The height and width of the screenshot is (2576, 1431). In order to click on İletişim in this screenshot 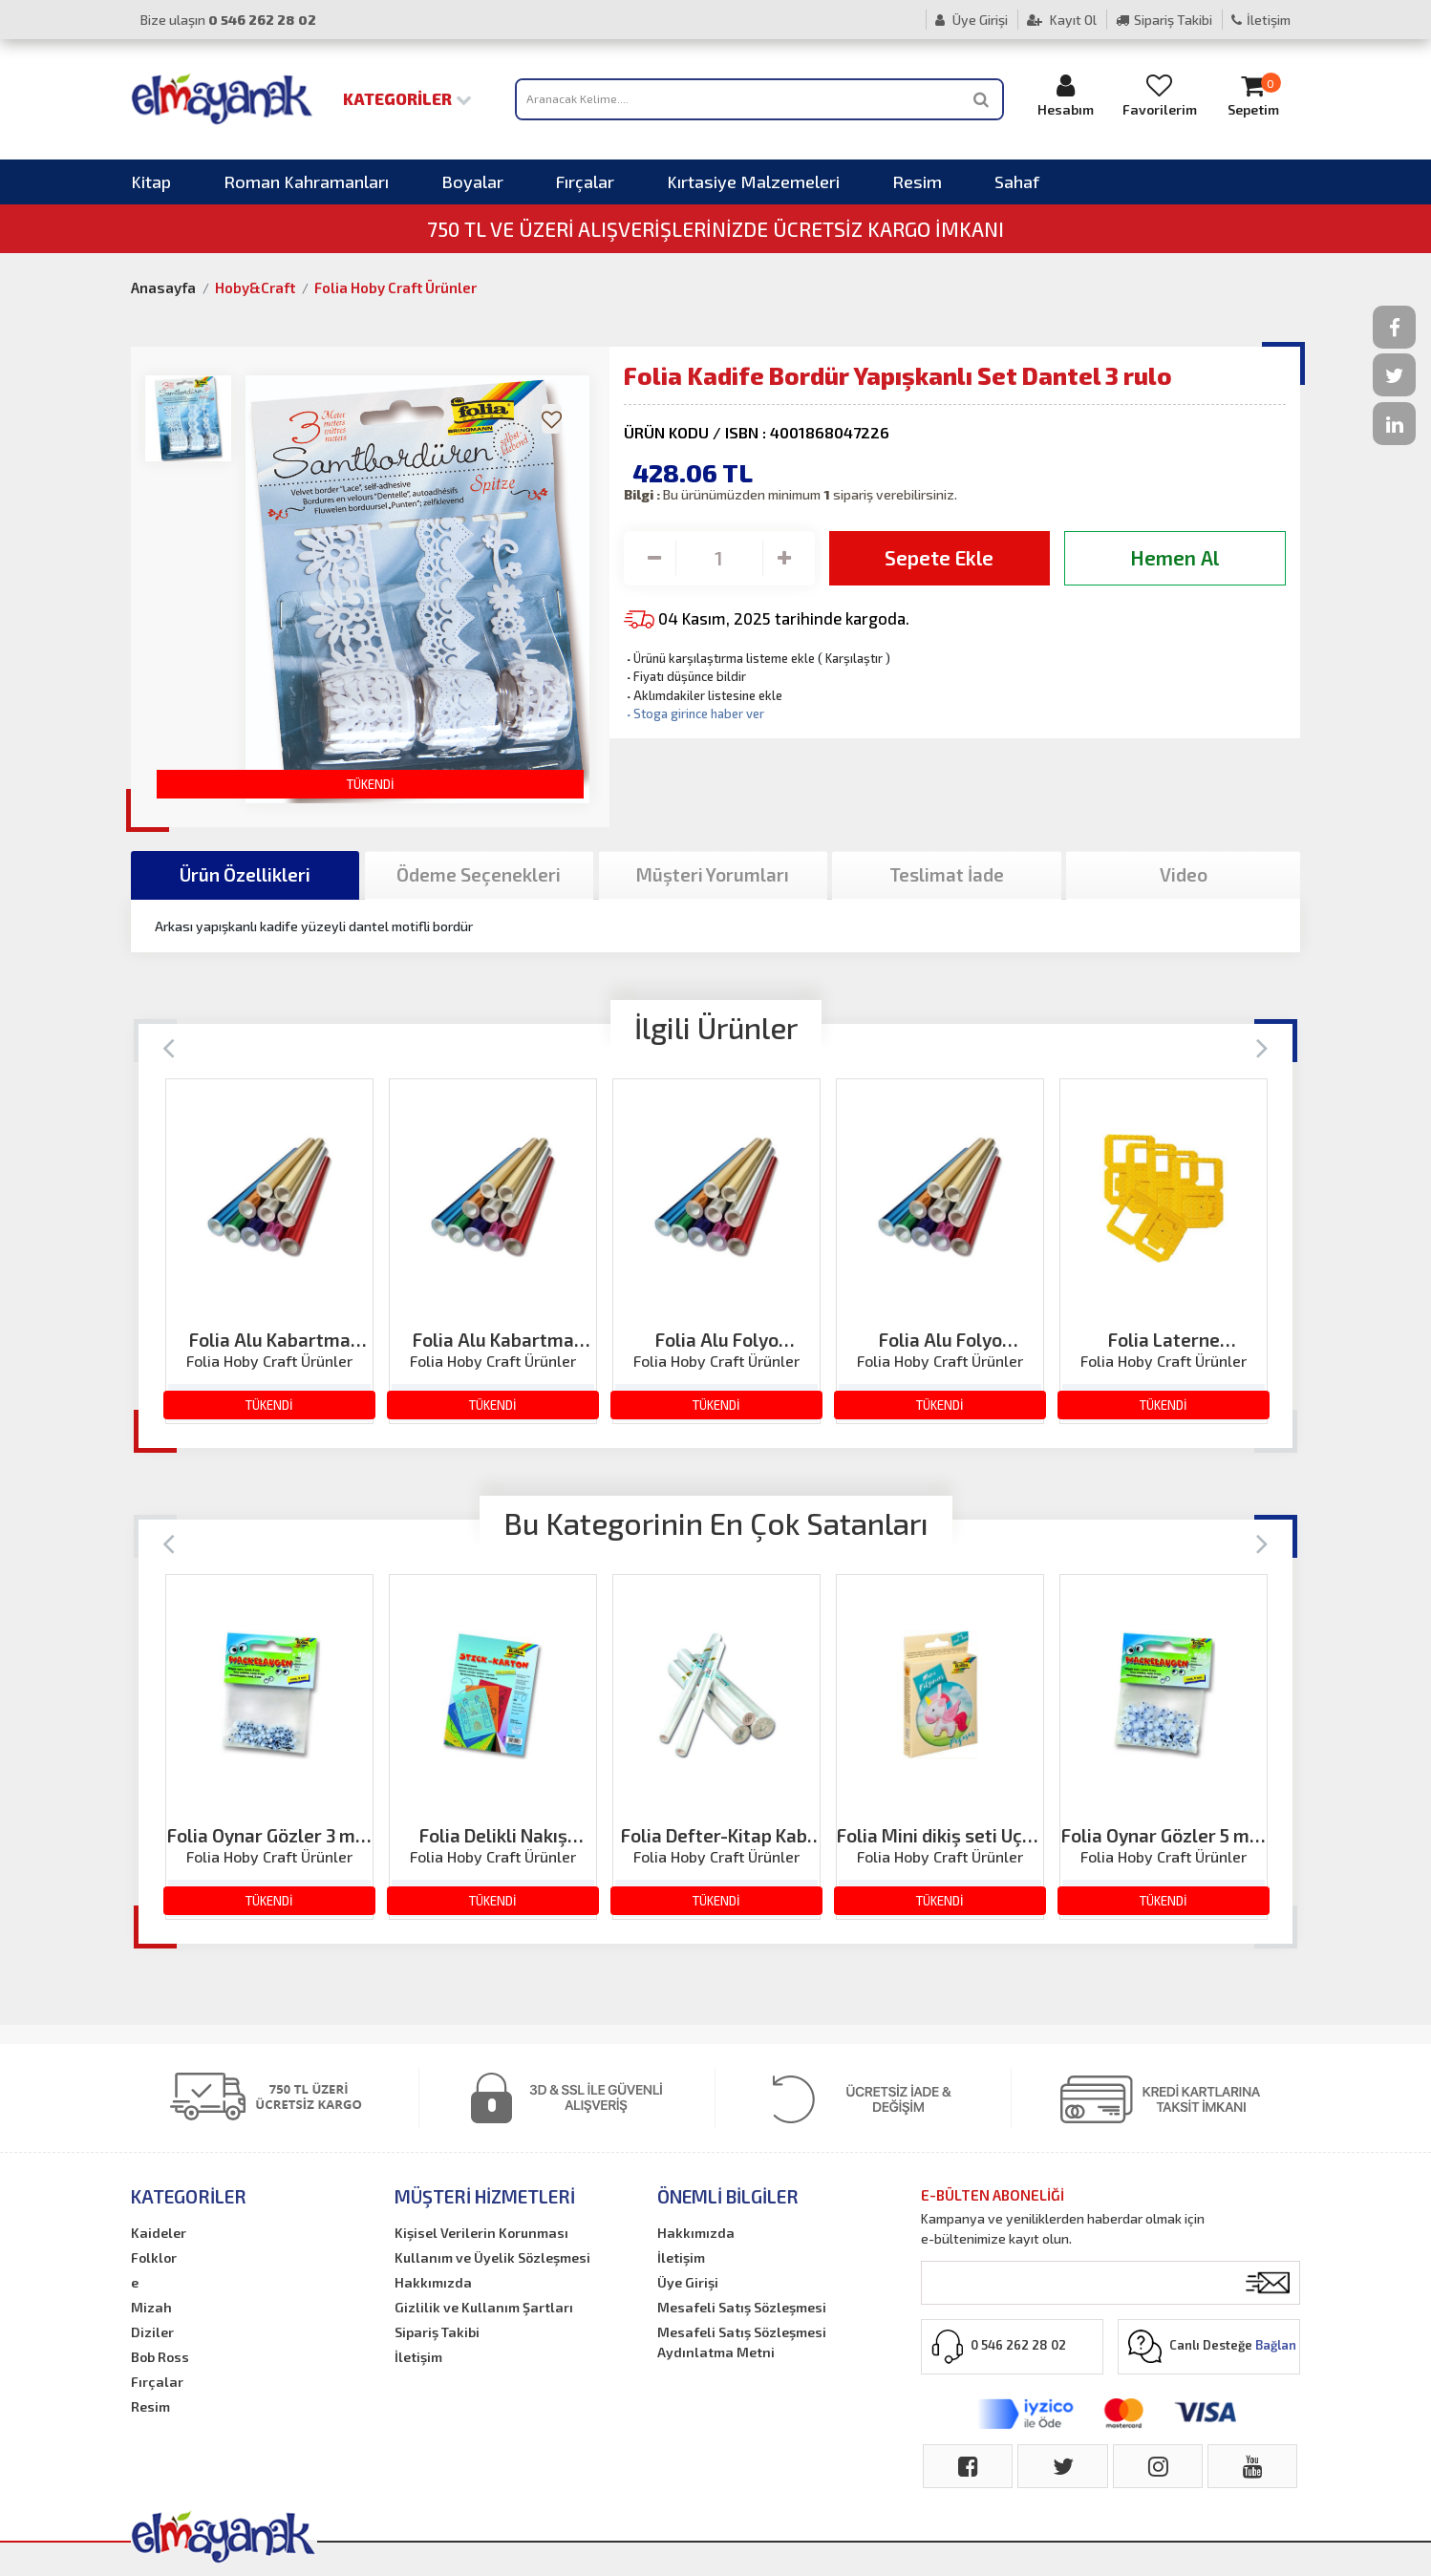, I will do `click(1261, 19)`.